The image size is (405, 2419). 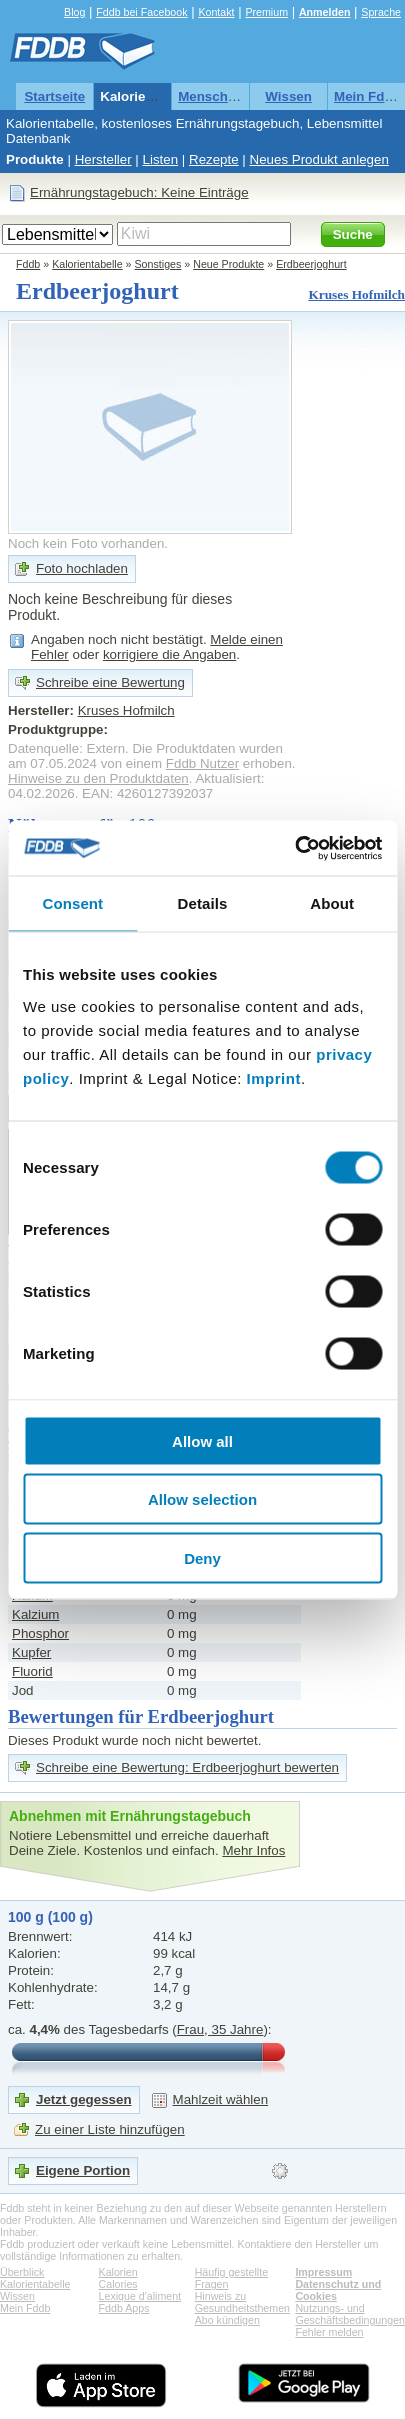 I want to click on Calories, so click(x=118, y=2284).